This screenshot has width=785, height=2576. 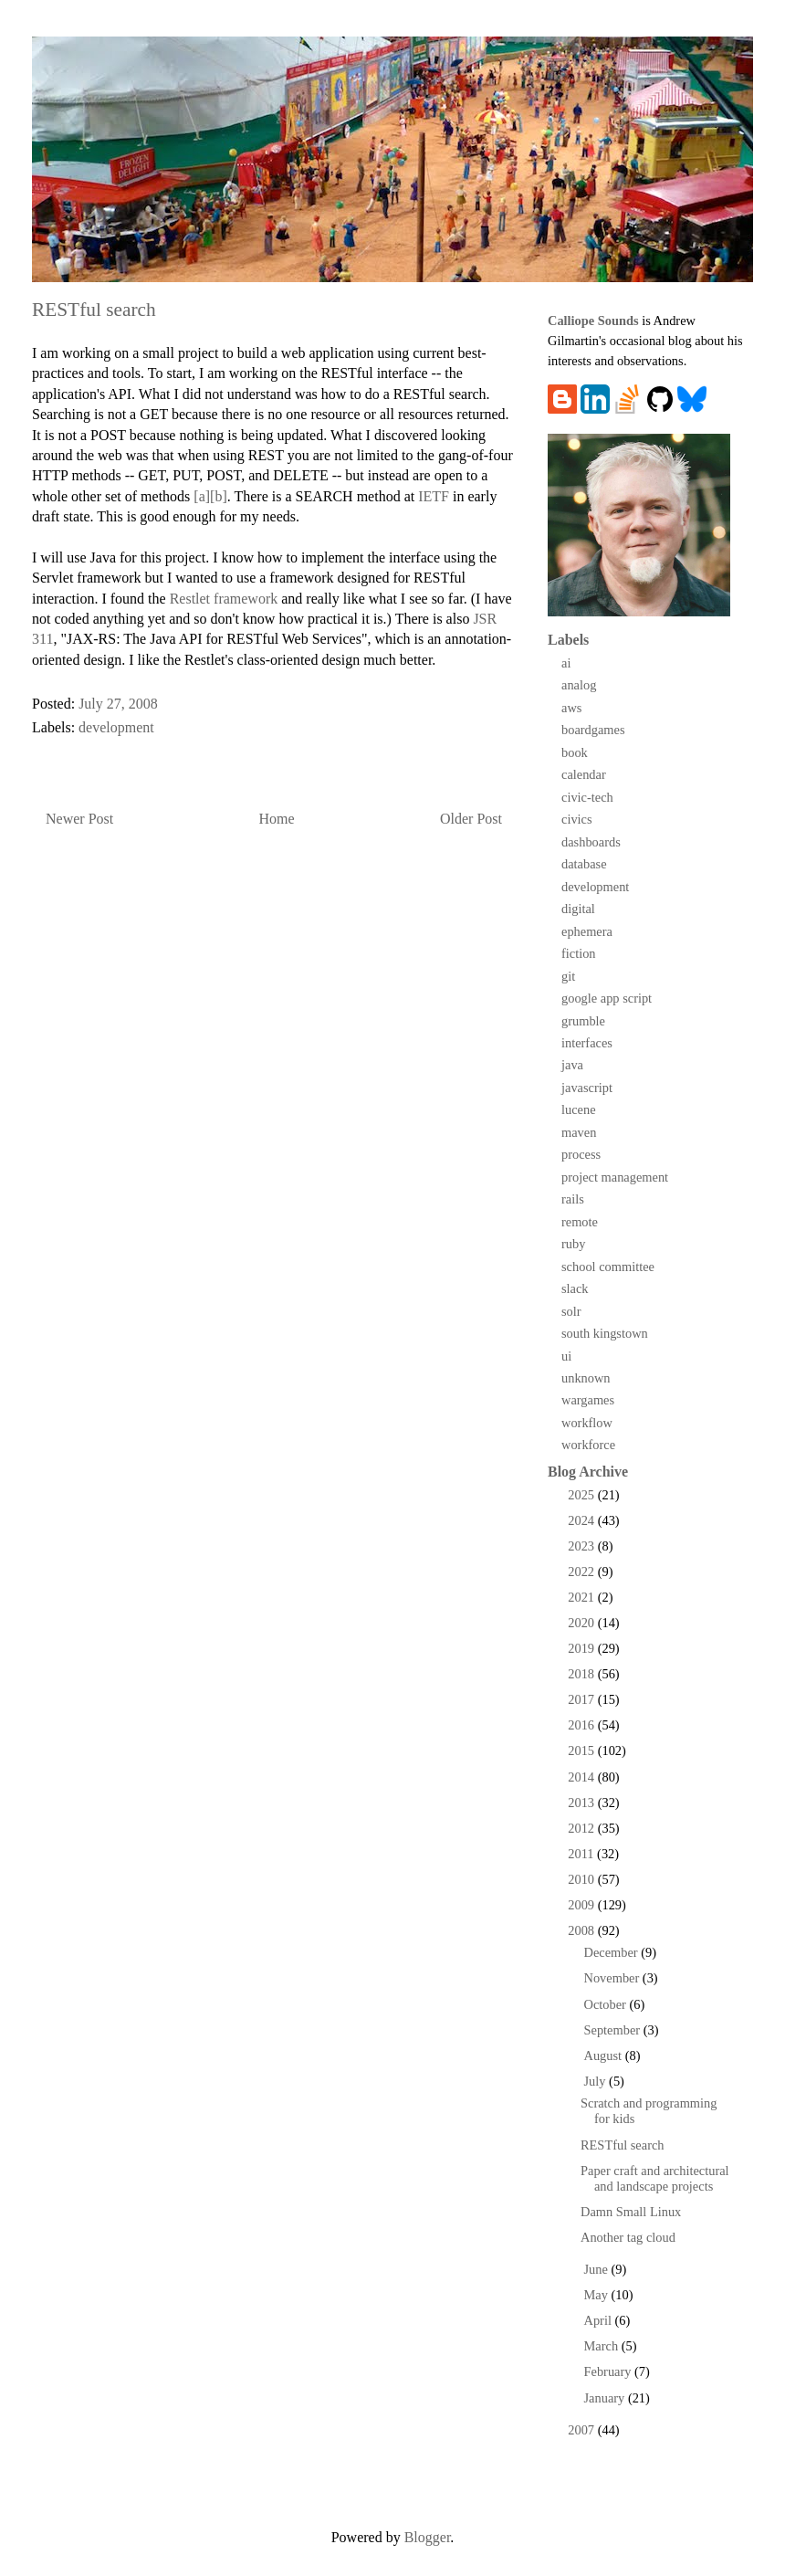 I want to click on Another tag cloud, so click(x=628, y=2237).